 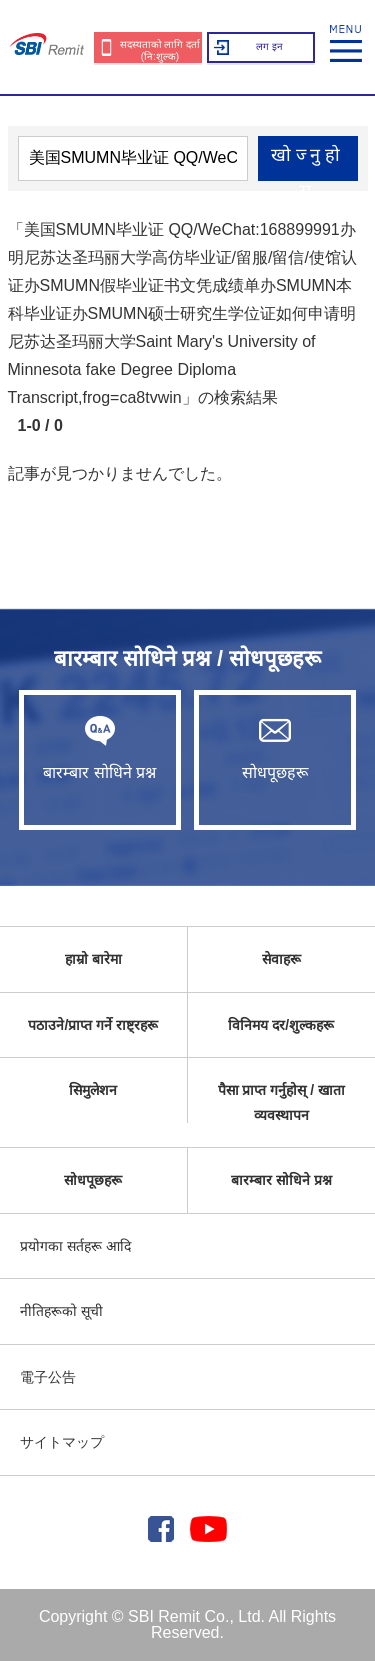 I want to click on प्रयोगका सर्तहरू आदि, so click(x=75, y=1246).